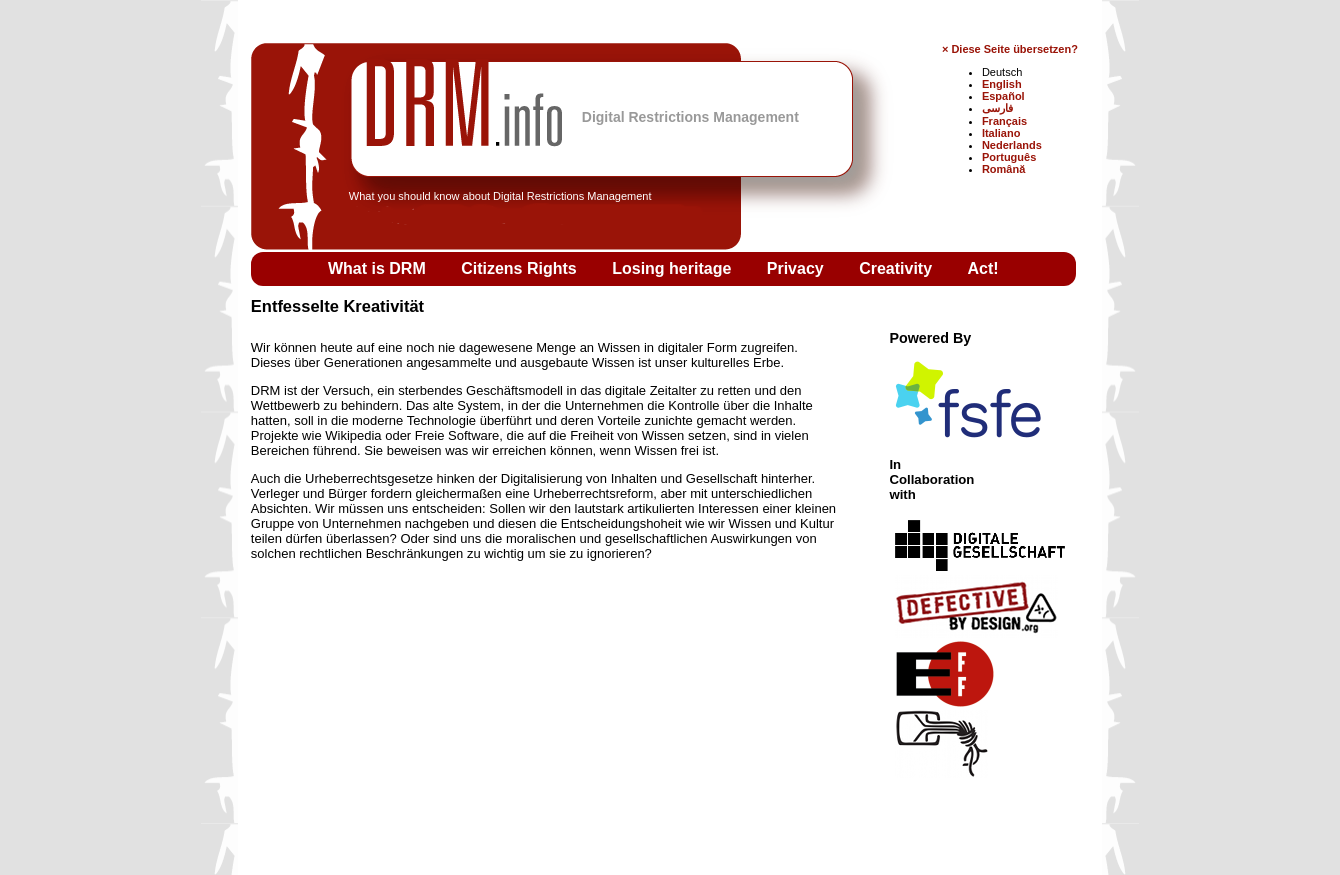 The height and width of the screenshot is (875, 1340). What do you see at coordinates (379, 268) in the screenshot?
I see `What is DRM` at bounding box center [379, 268].